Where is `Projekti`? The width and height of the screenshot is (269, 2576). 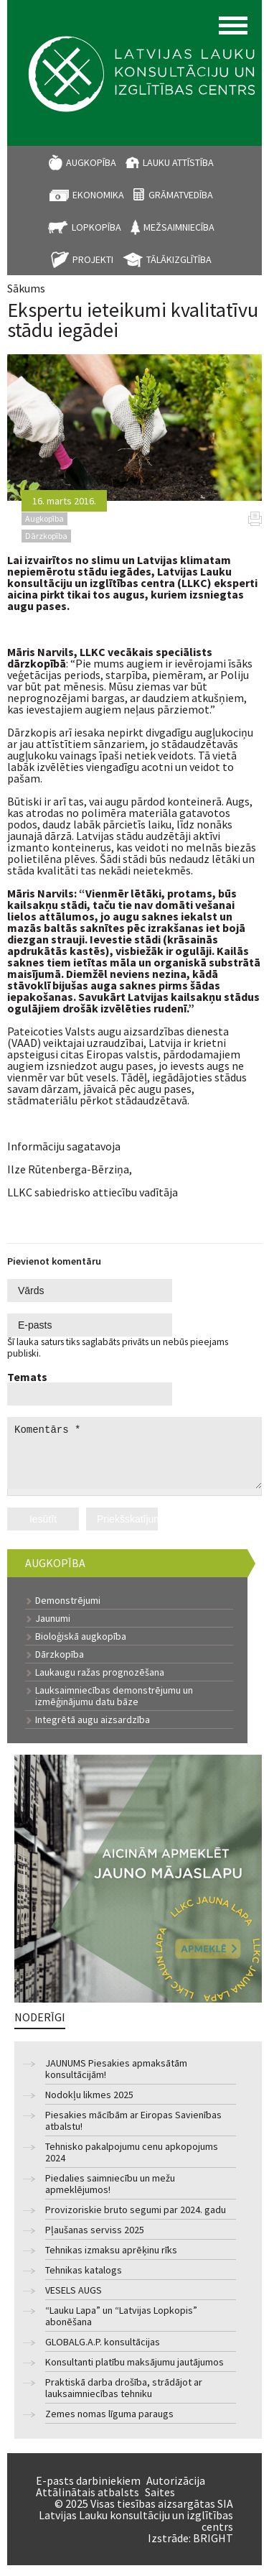 Projekti is located at coordinates (92, 259).